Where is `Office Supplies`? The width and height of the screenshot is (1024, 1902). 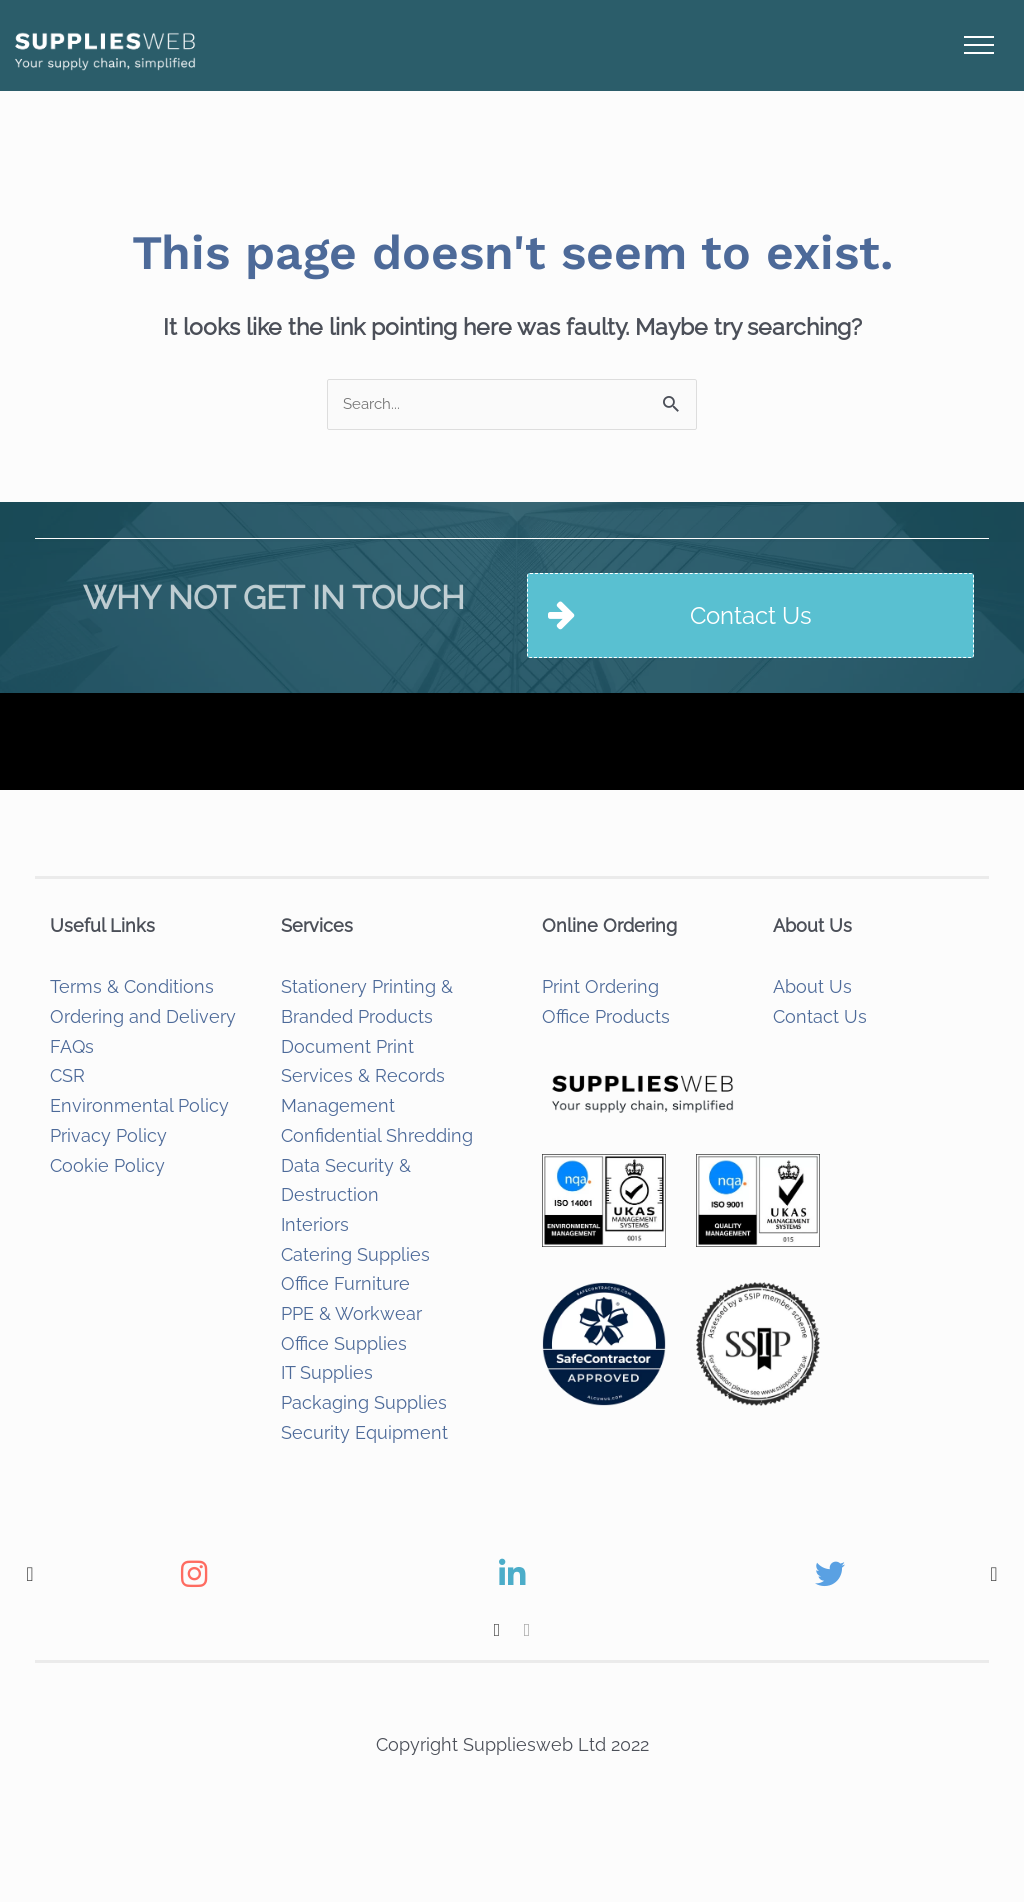
Office Supplies is located at coordinates (344, 1343).